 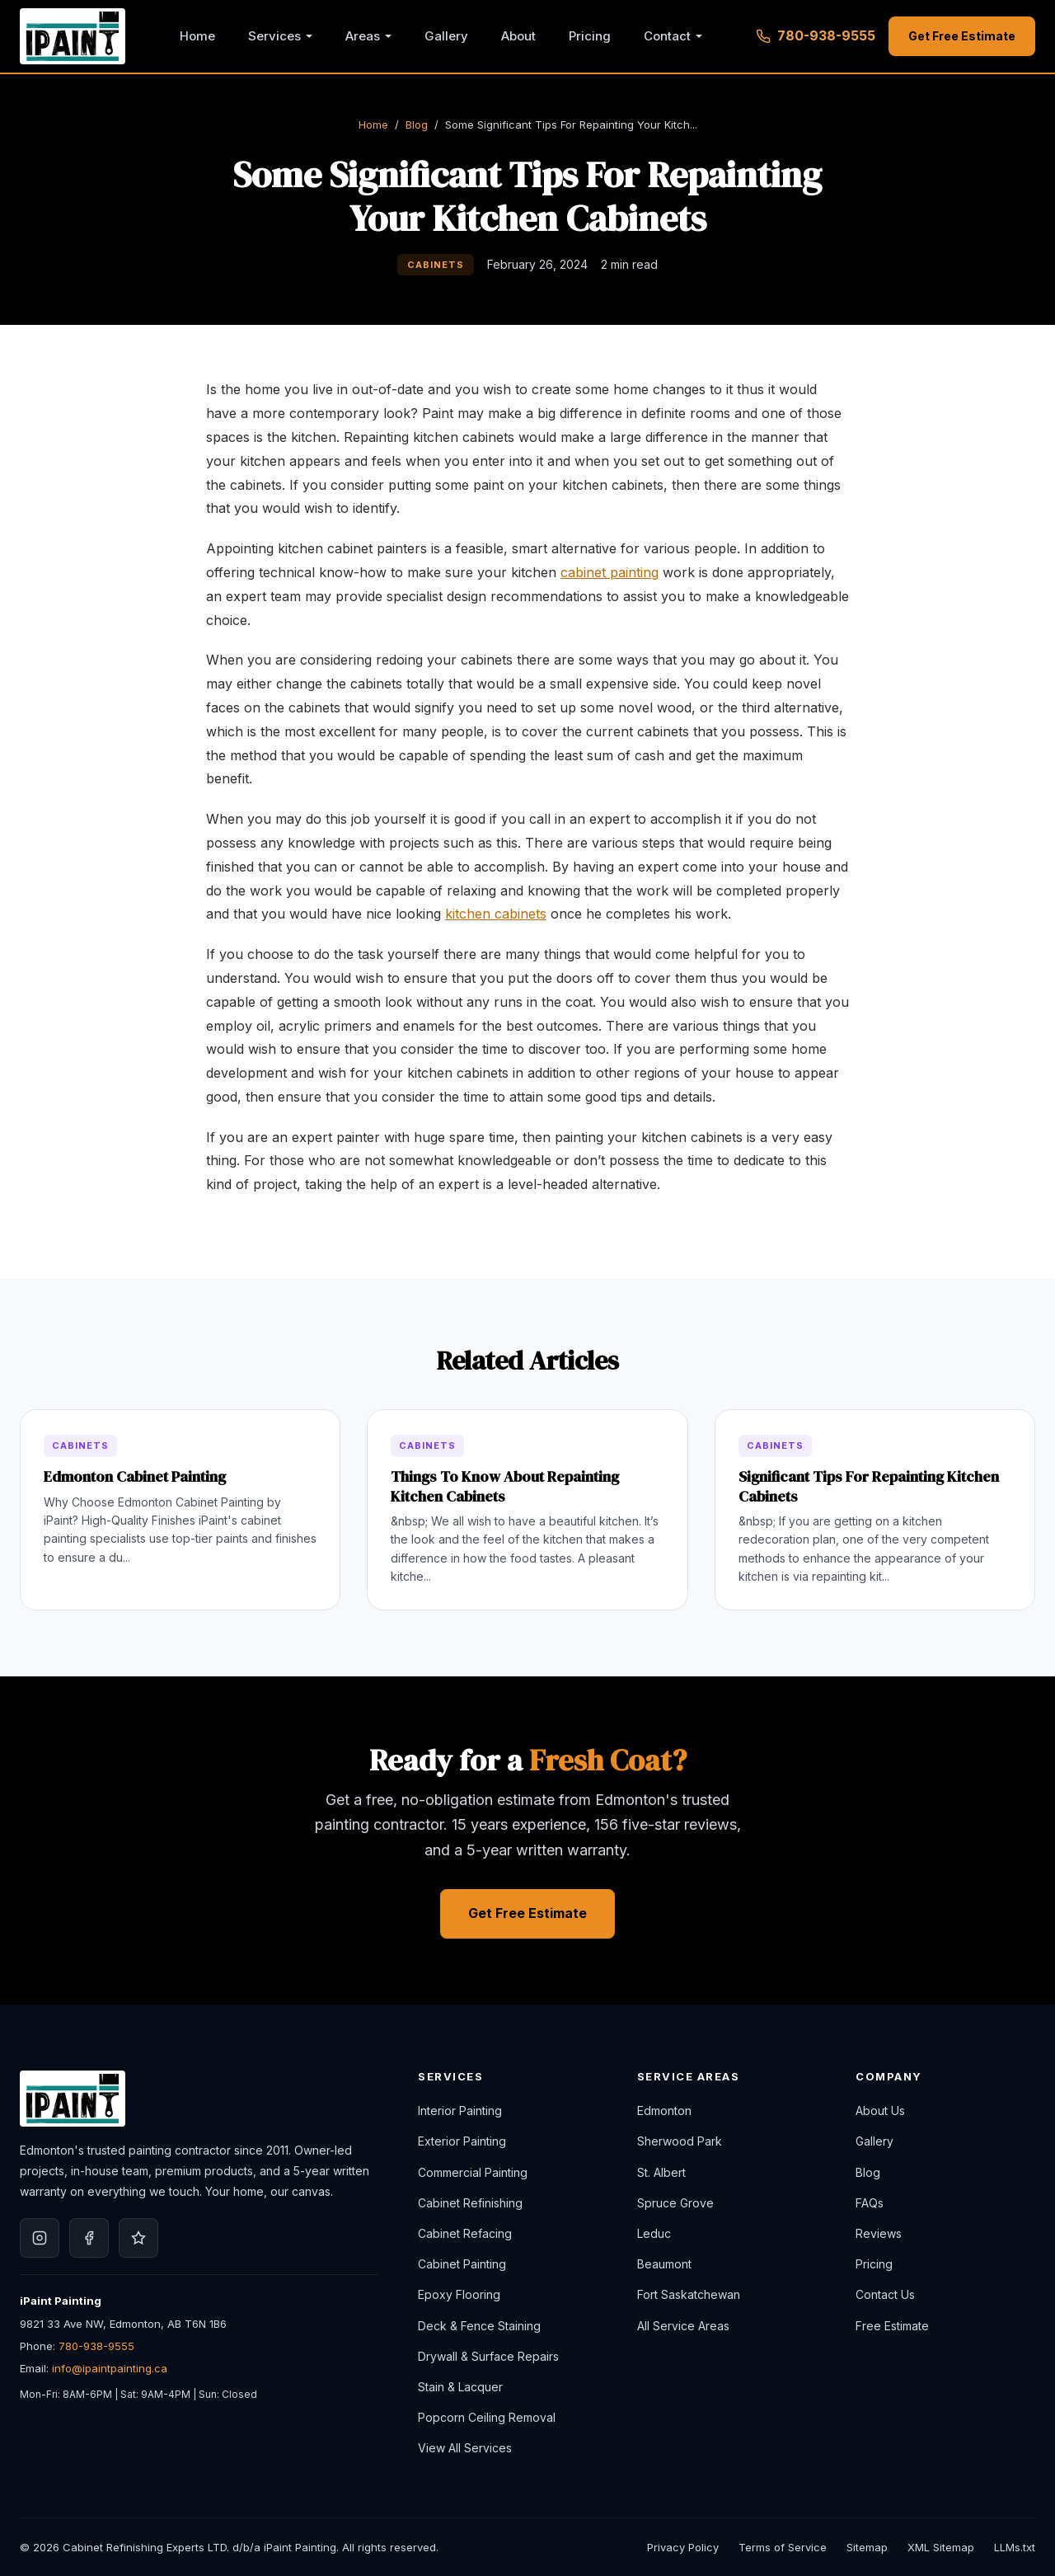 I want to click on Popcorn Ceiling Removal, so click(x=487, y=2417).